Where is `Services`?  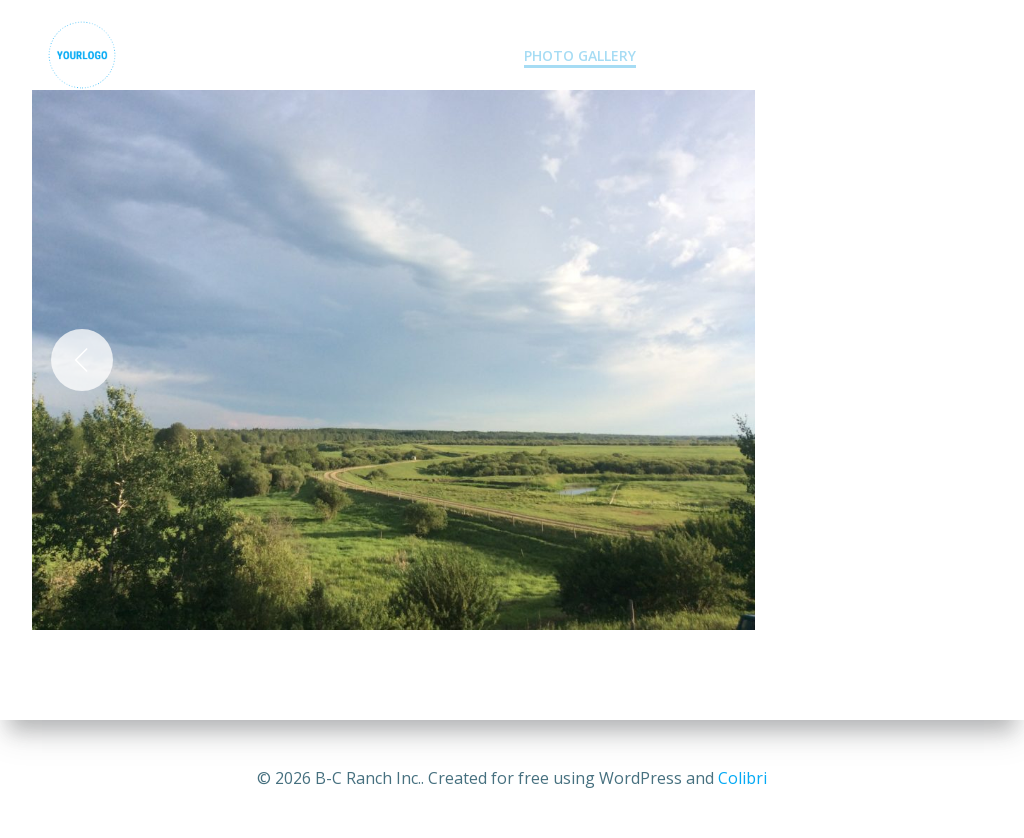 Services is located at coordinates (452, 55).